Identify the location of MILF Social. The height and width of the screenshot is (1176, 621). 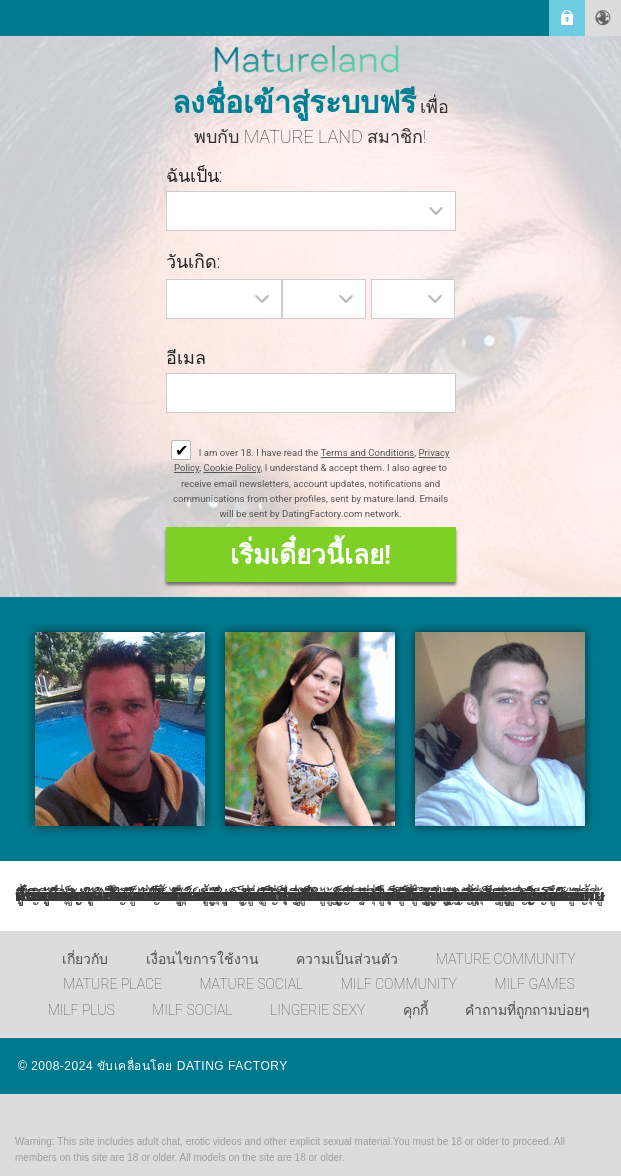
(192, 1010).